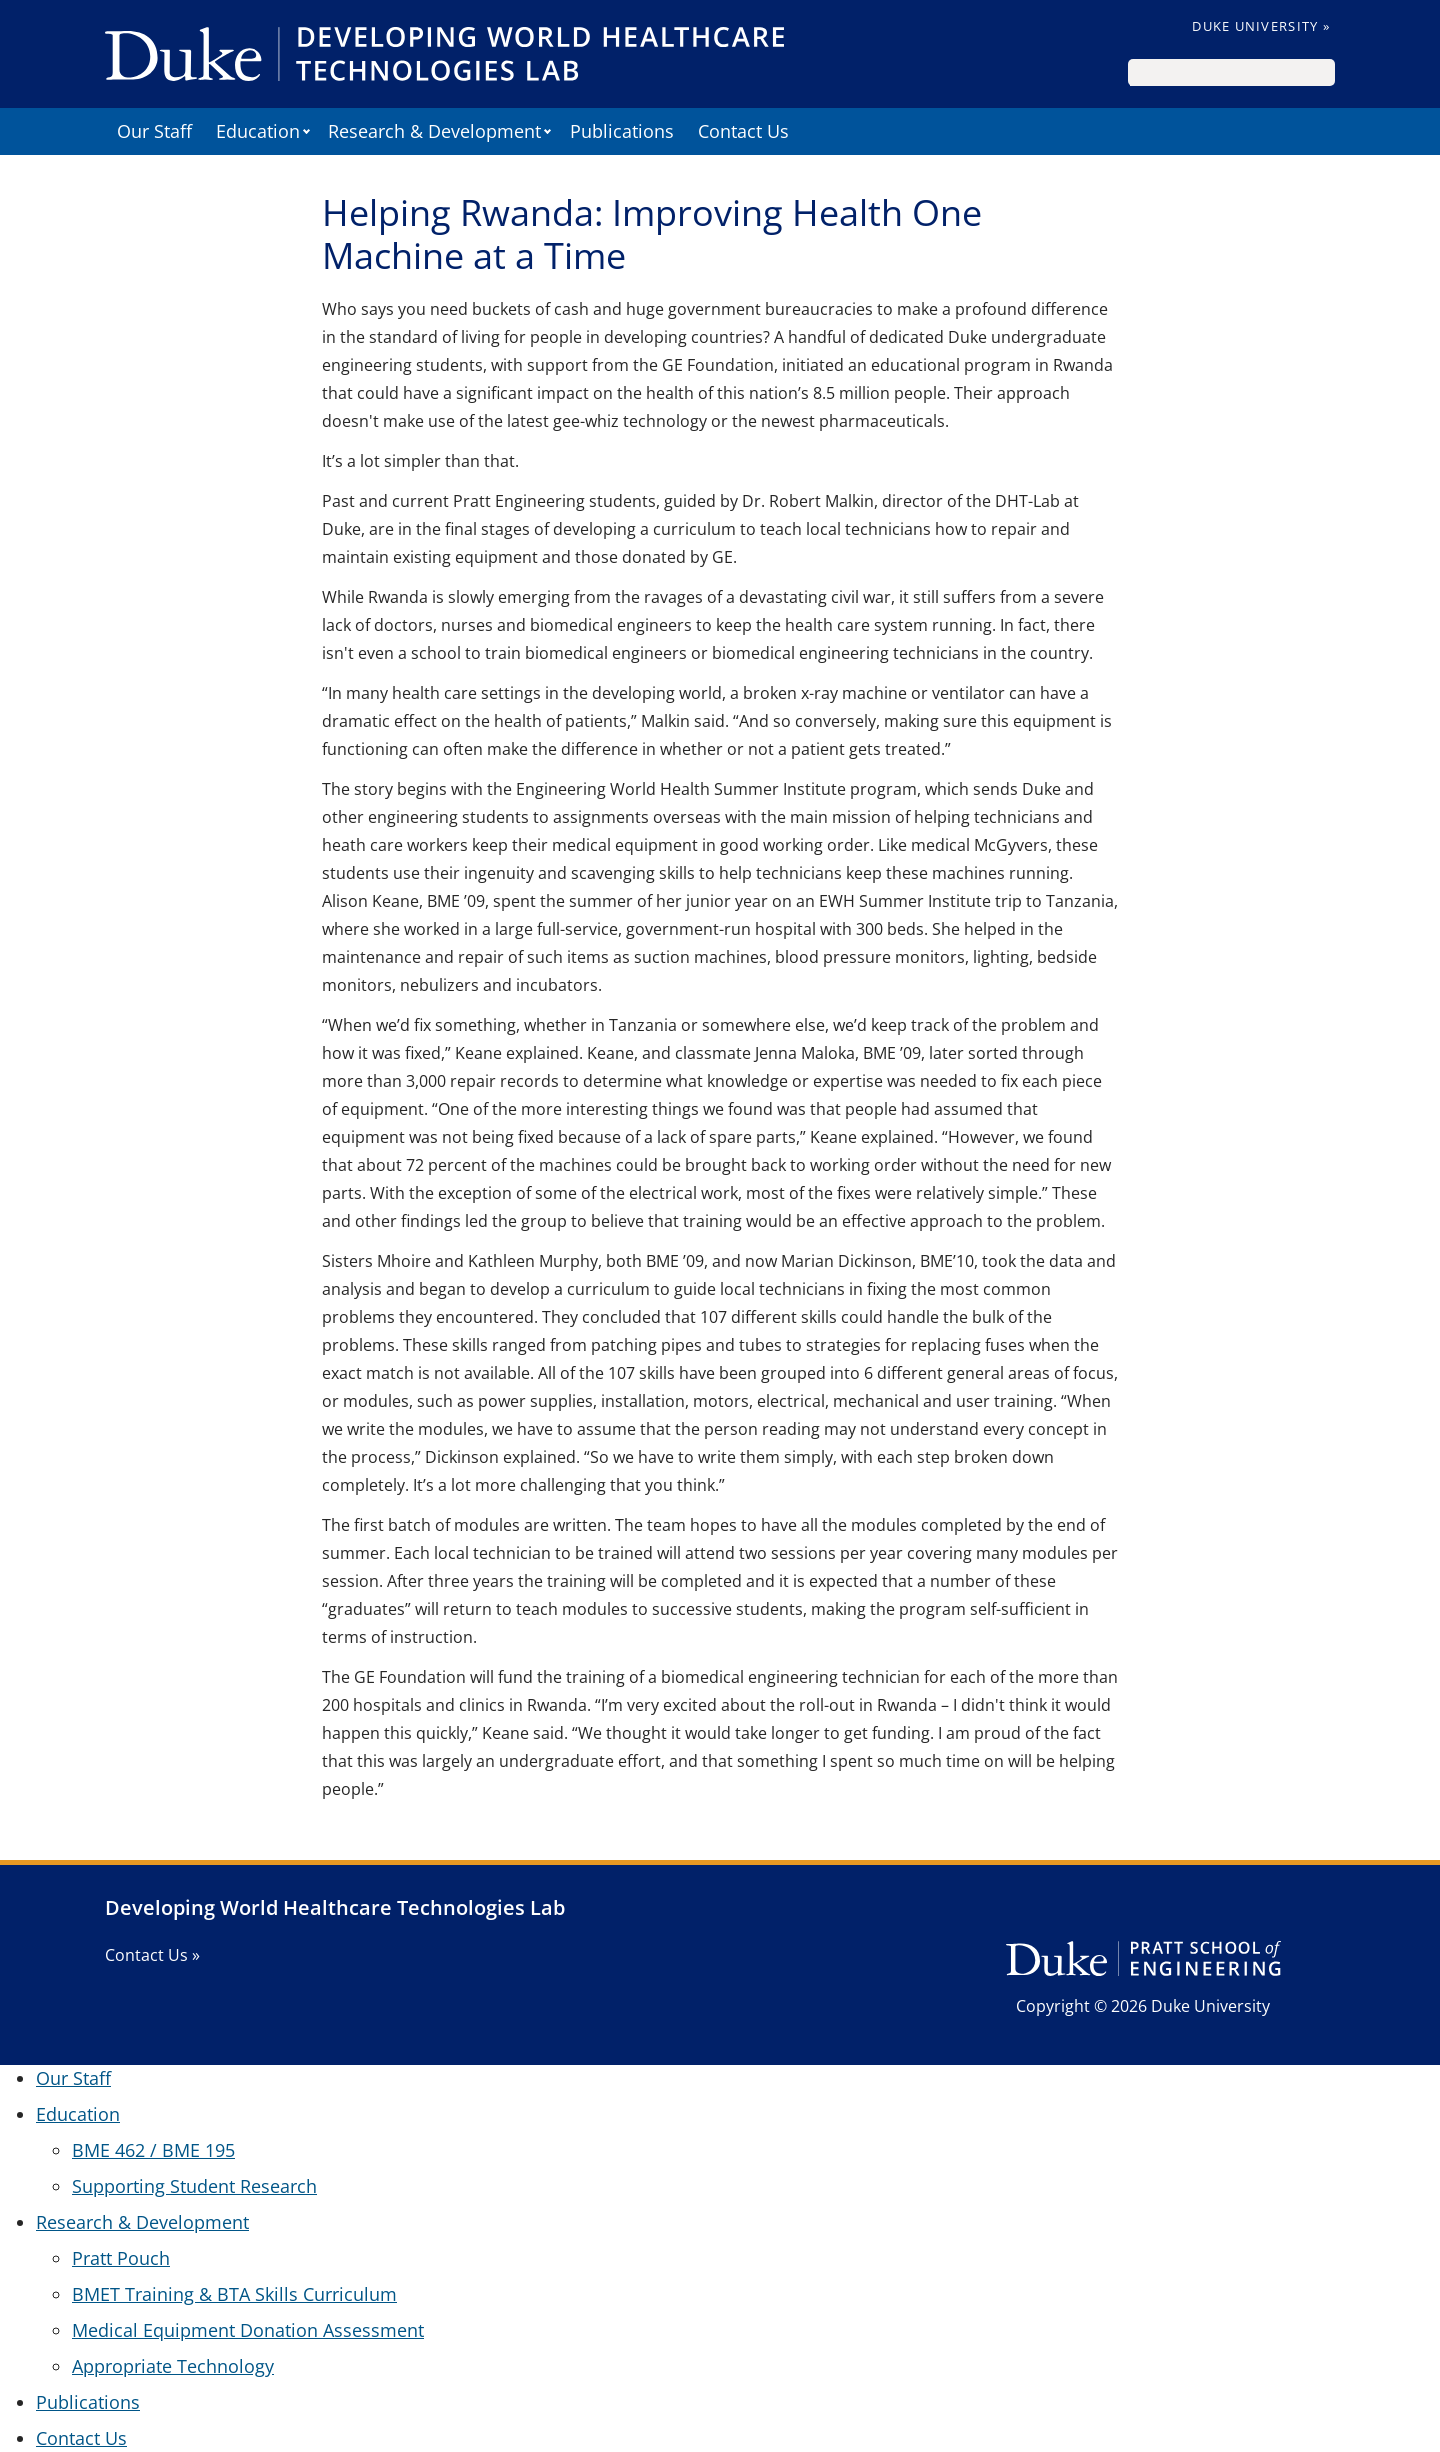 Image resolution: width=1440 pixels, height=2452 pixels. What do you see at coordinates (248, 2330) in the screenshot?
I see `Medical Equipment Donation Assessment` at bounding box center [248, 2330].